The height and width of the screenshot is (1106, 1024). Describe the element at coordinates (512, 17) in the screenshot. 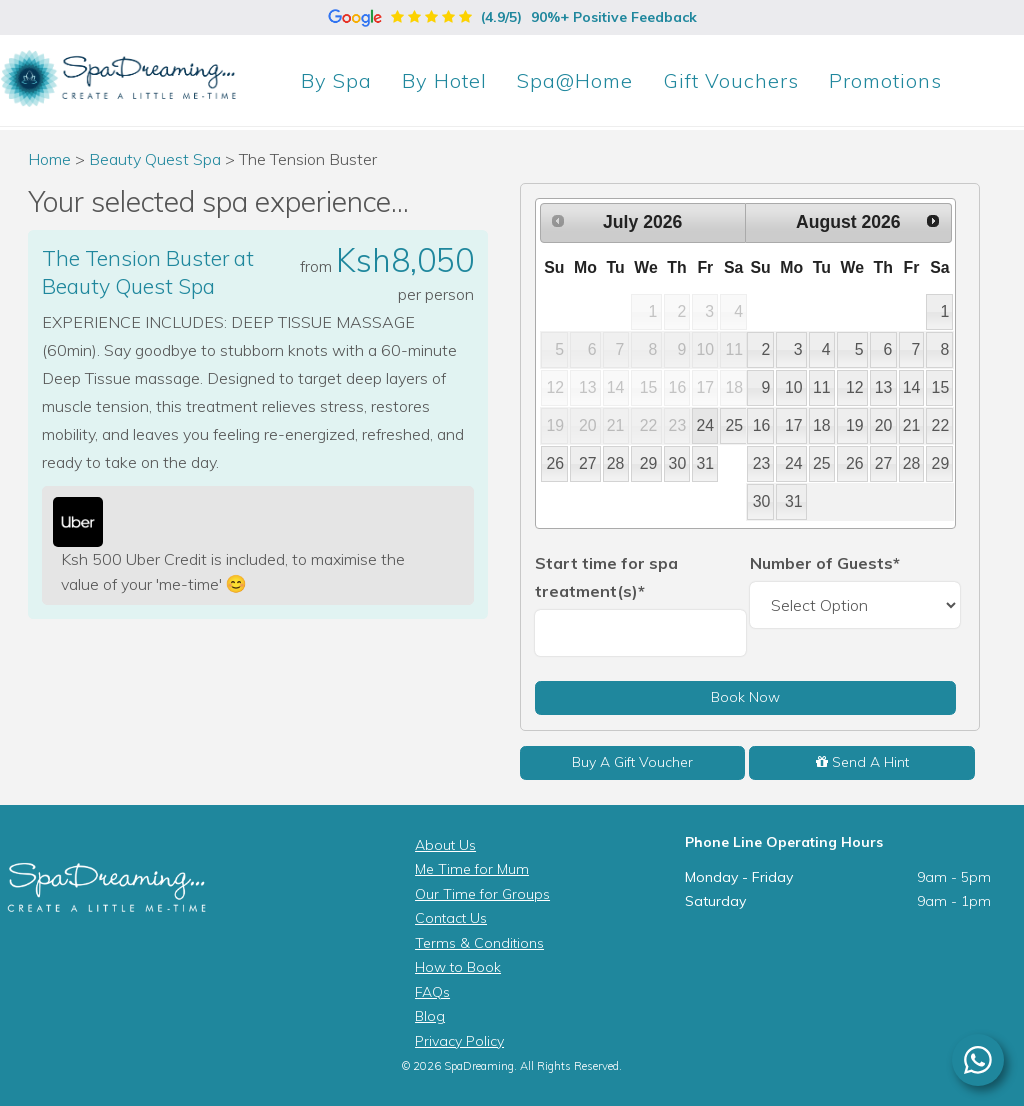

I see `(4.9/5)` at that location.